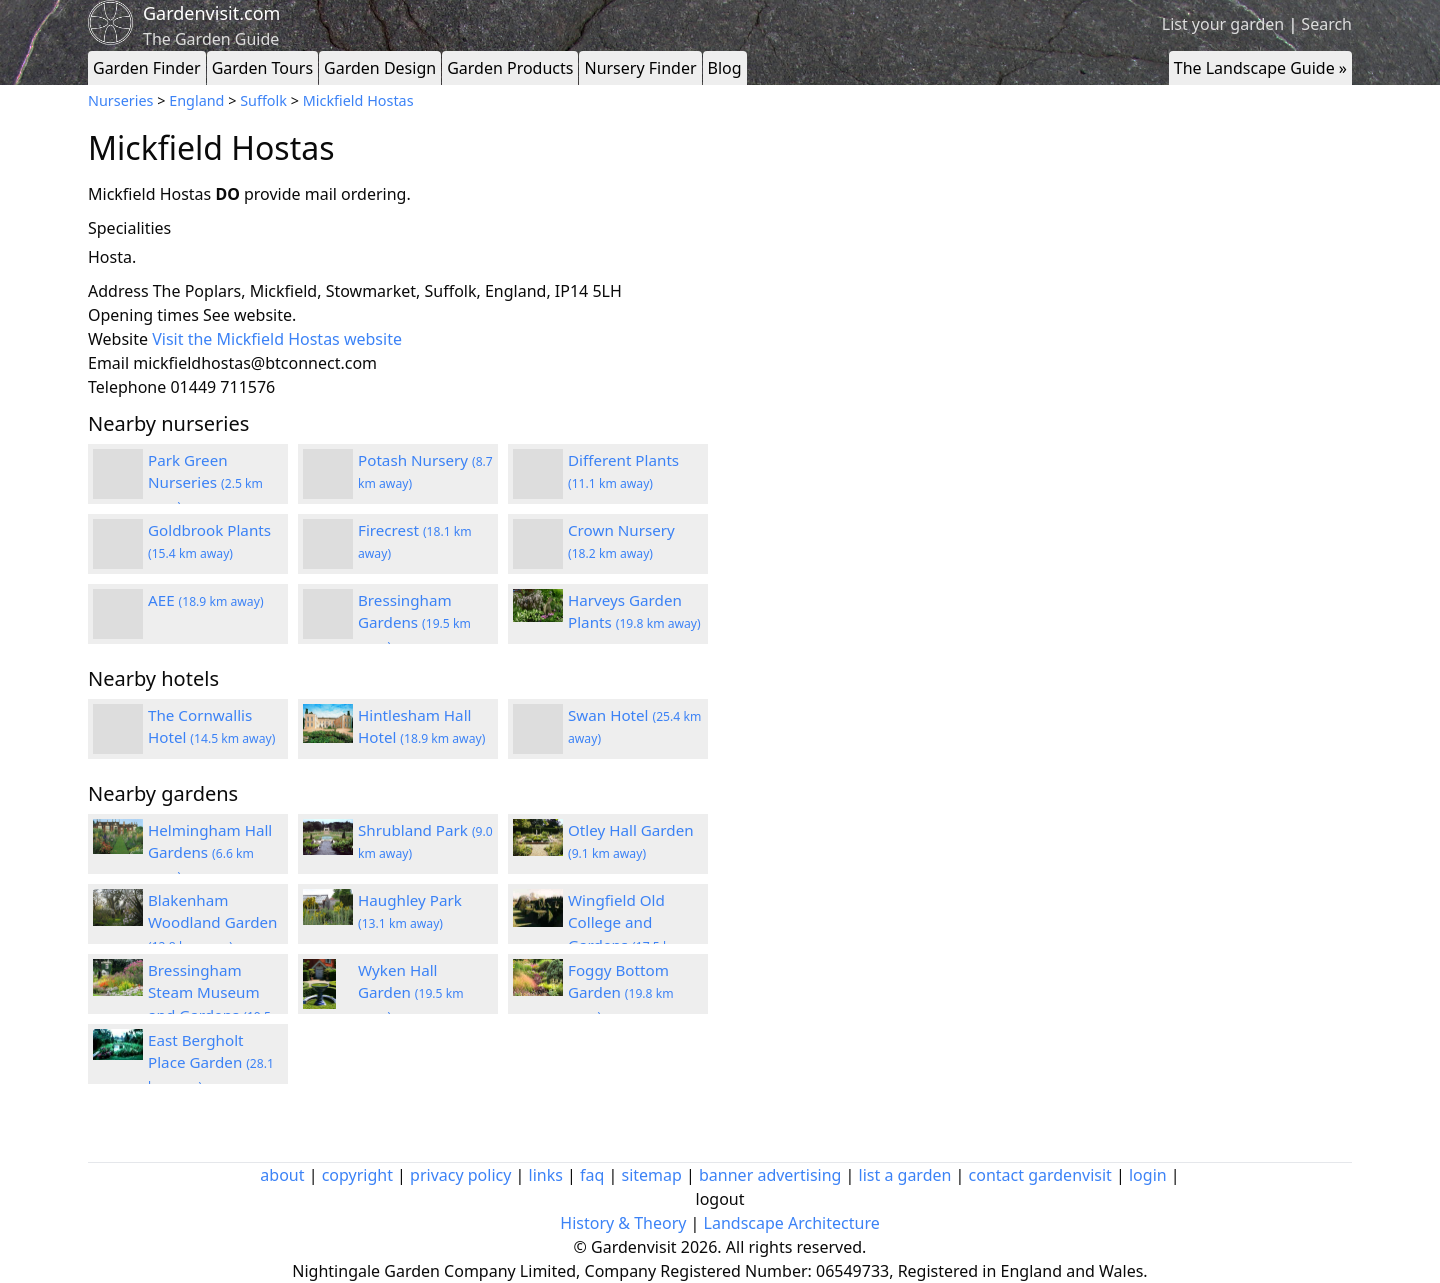 This screenshot has width=1440, height=1283. Describe the element at coordinates (770, 1175) in the screenshot. I see `banner advertising` at that location.